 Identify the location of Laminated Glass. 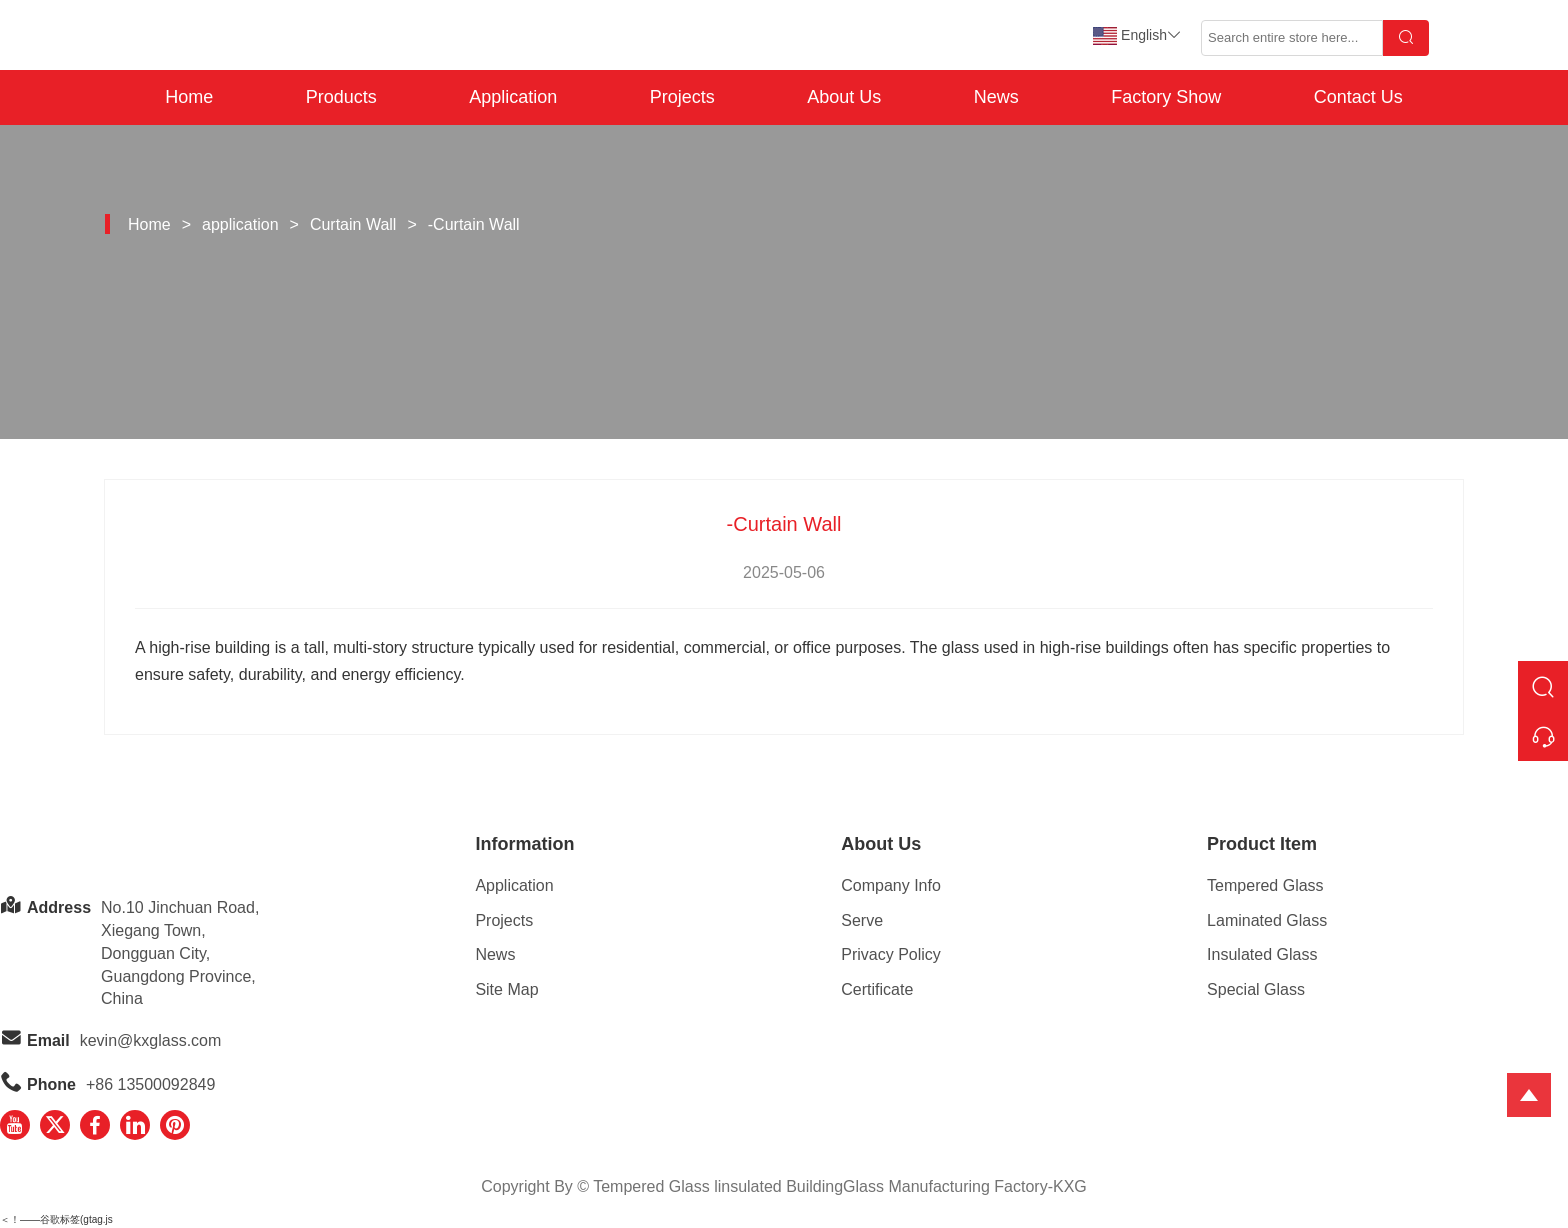
(1267, 920).